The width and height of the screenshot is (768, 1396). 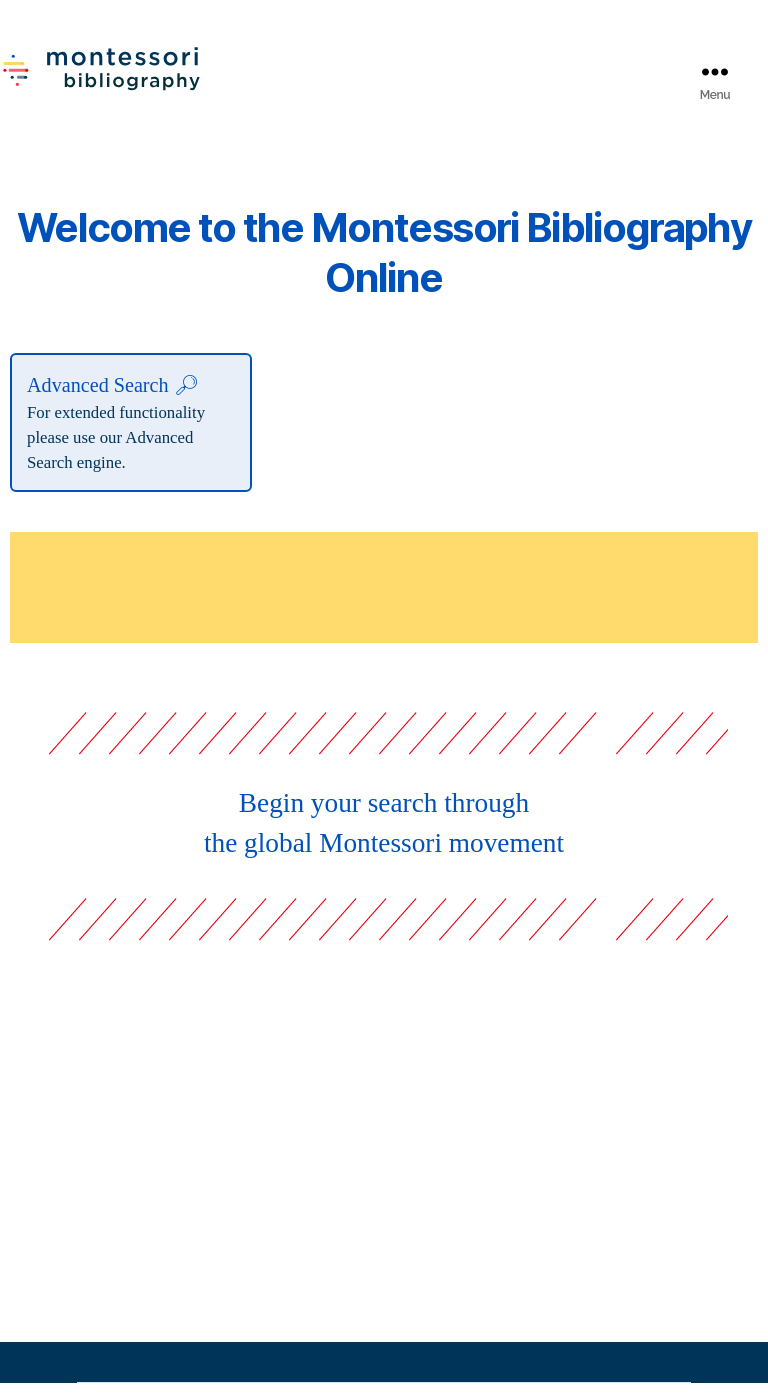 What do you see at coordinates (113, 398) in the screenshot?
I see `Advanced Search 🔎︎︎` at bounding box center [113, 398].